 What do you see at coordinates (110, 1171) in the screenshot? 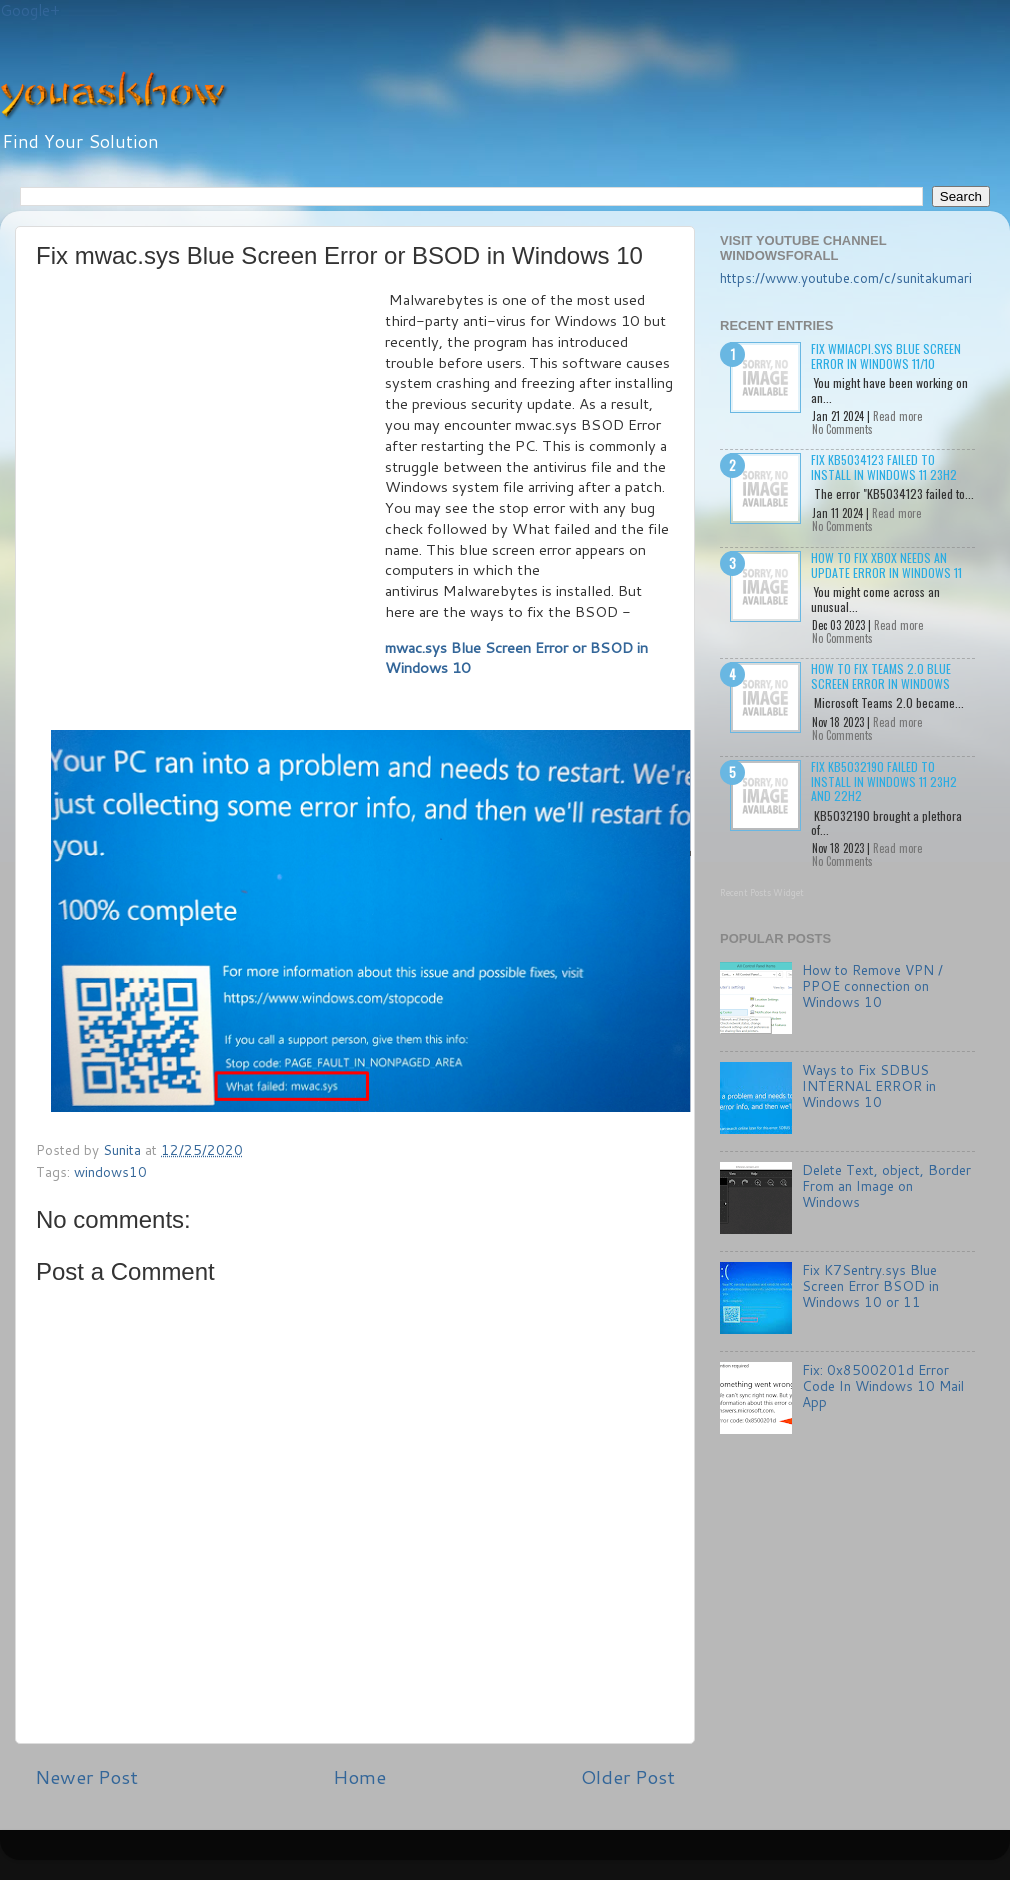
I see `windows10` at bounding box center [110, 1171].